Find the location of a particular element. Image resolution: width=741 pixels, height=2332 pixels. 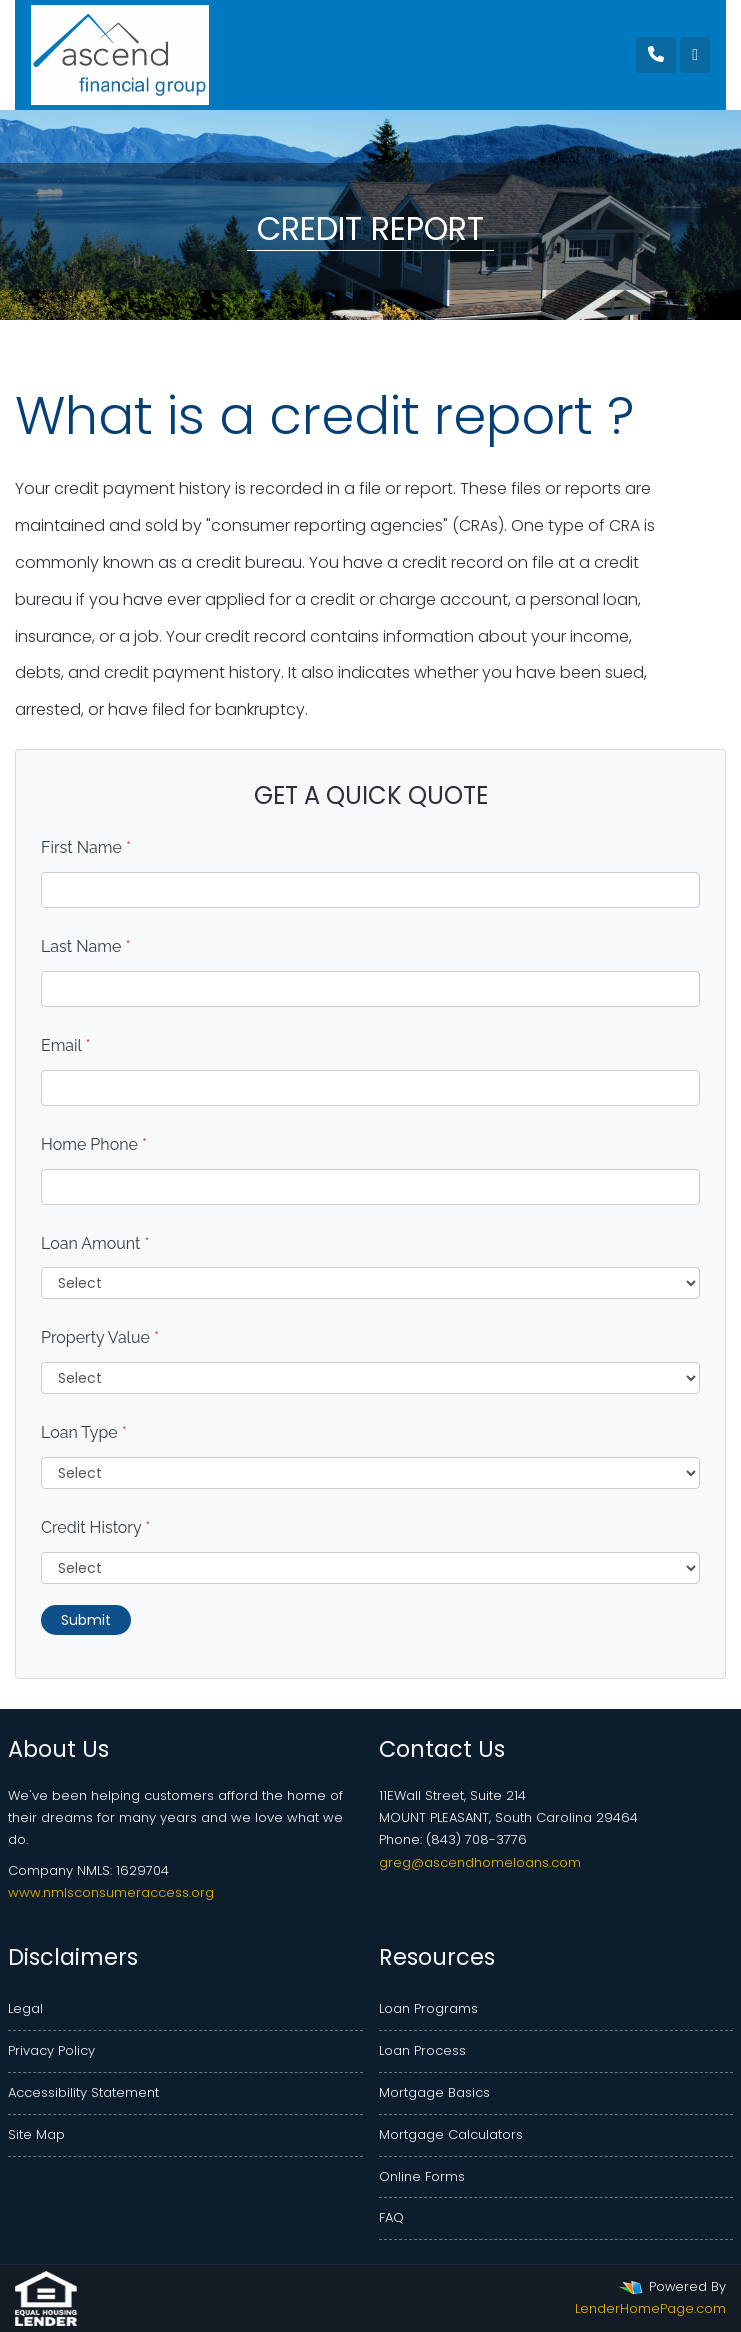

Email is located at coordinates (66, 1045).